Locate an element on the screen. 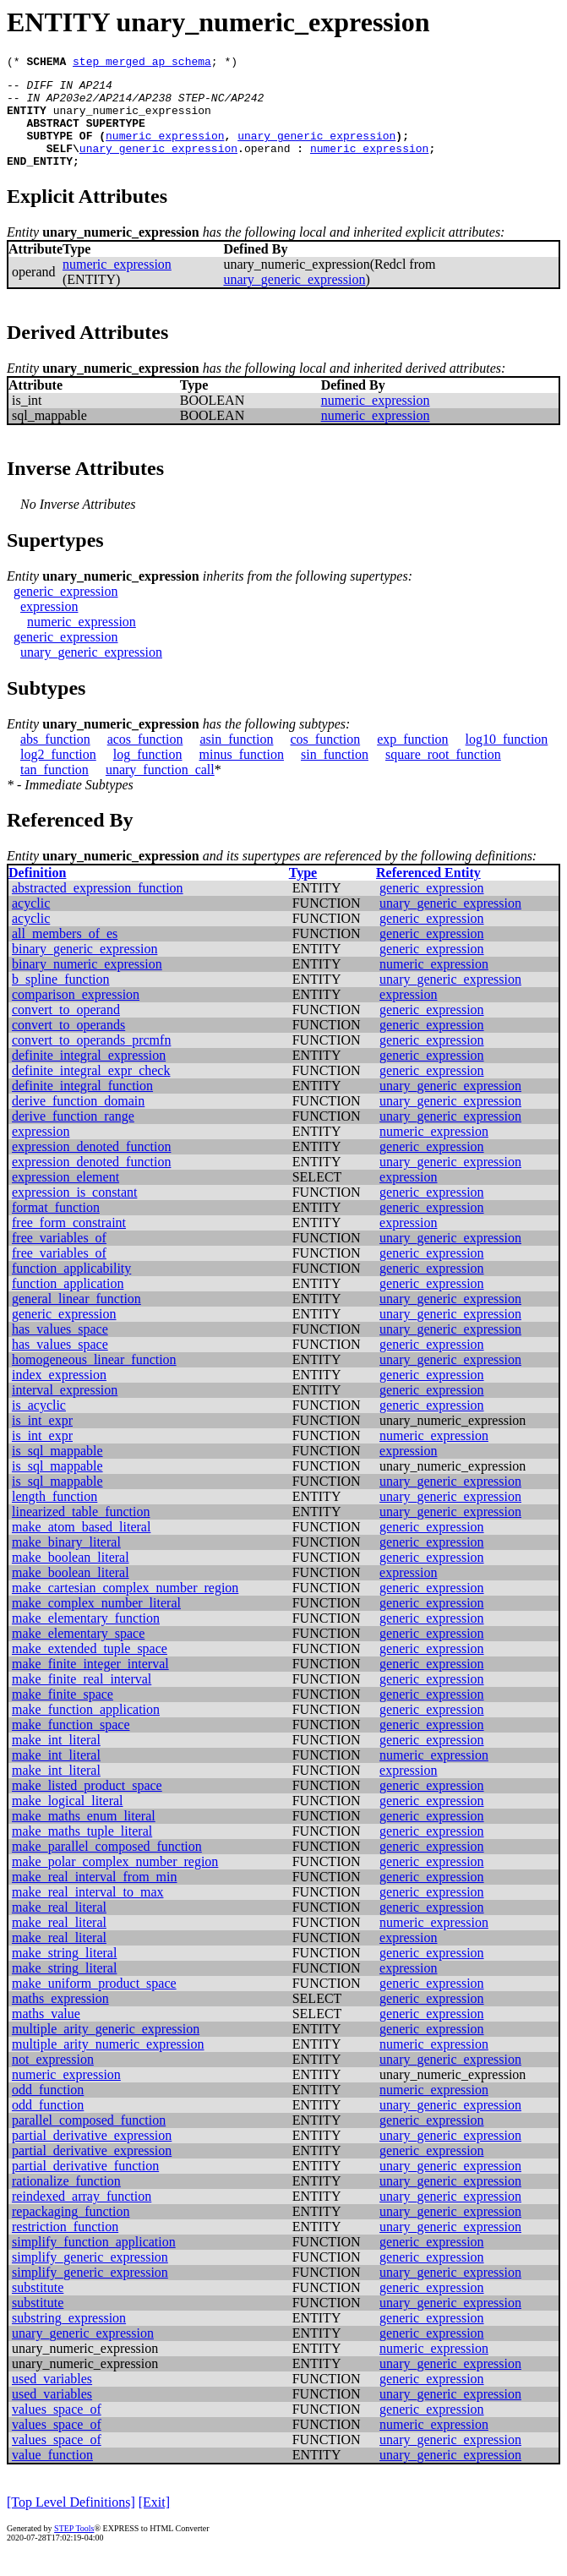 The image size is (567, 2576). make_int_literal is located at coordinates (56, 1760).